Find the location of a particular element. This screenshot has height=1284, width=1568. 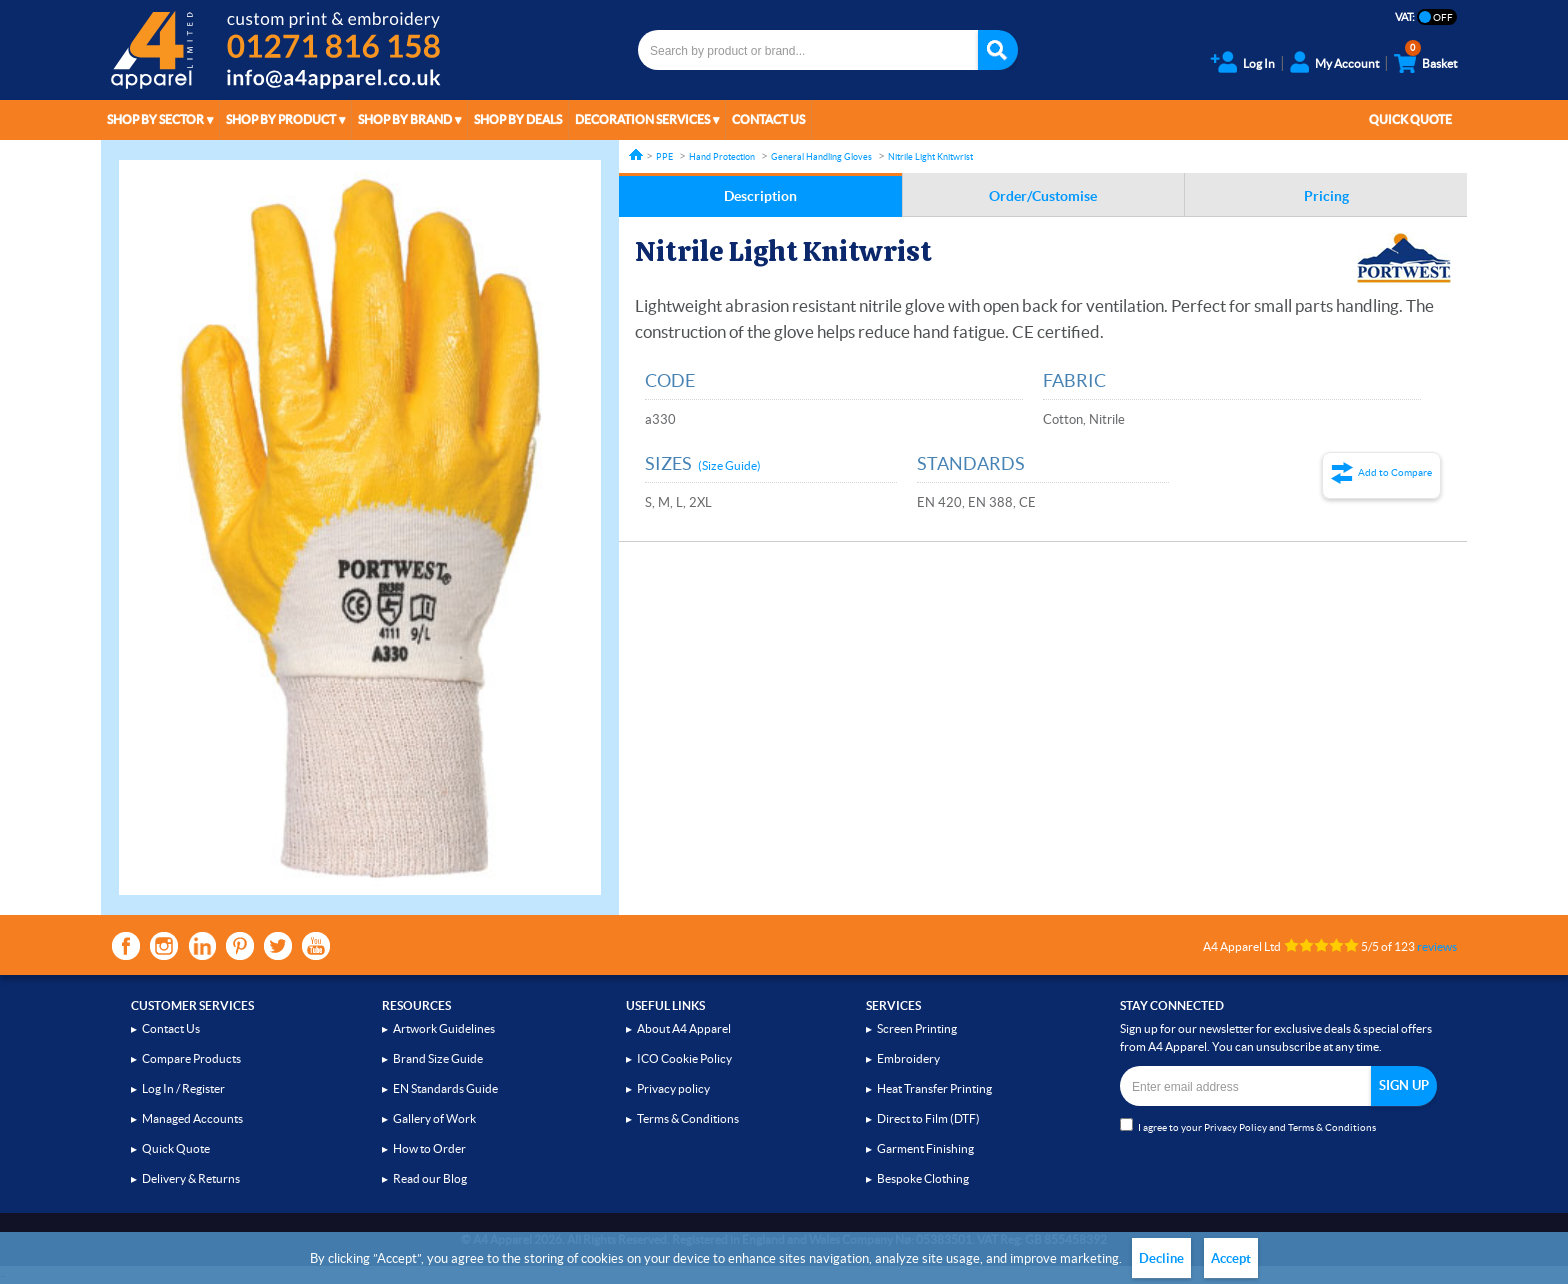

reviews is located at coordinates (1437, 946).